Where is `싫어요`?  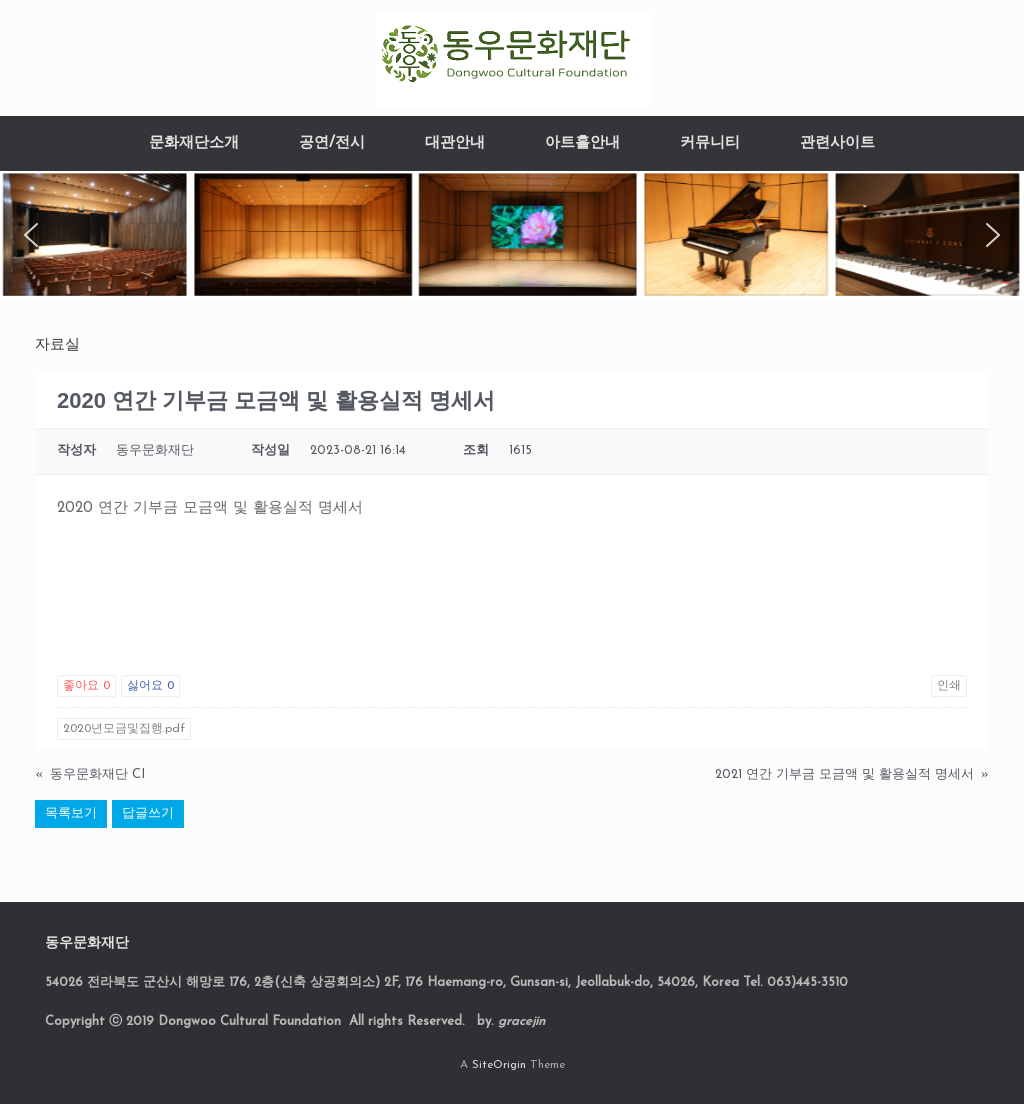 싫어요 is located at coordinates (150, 686).